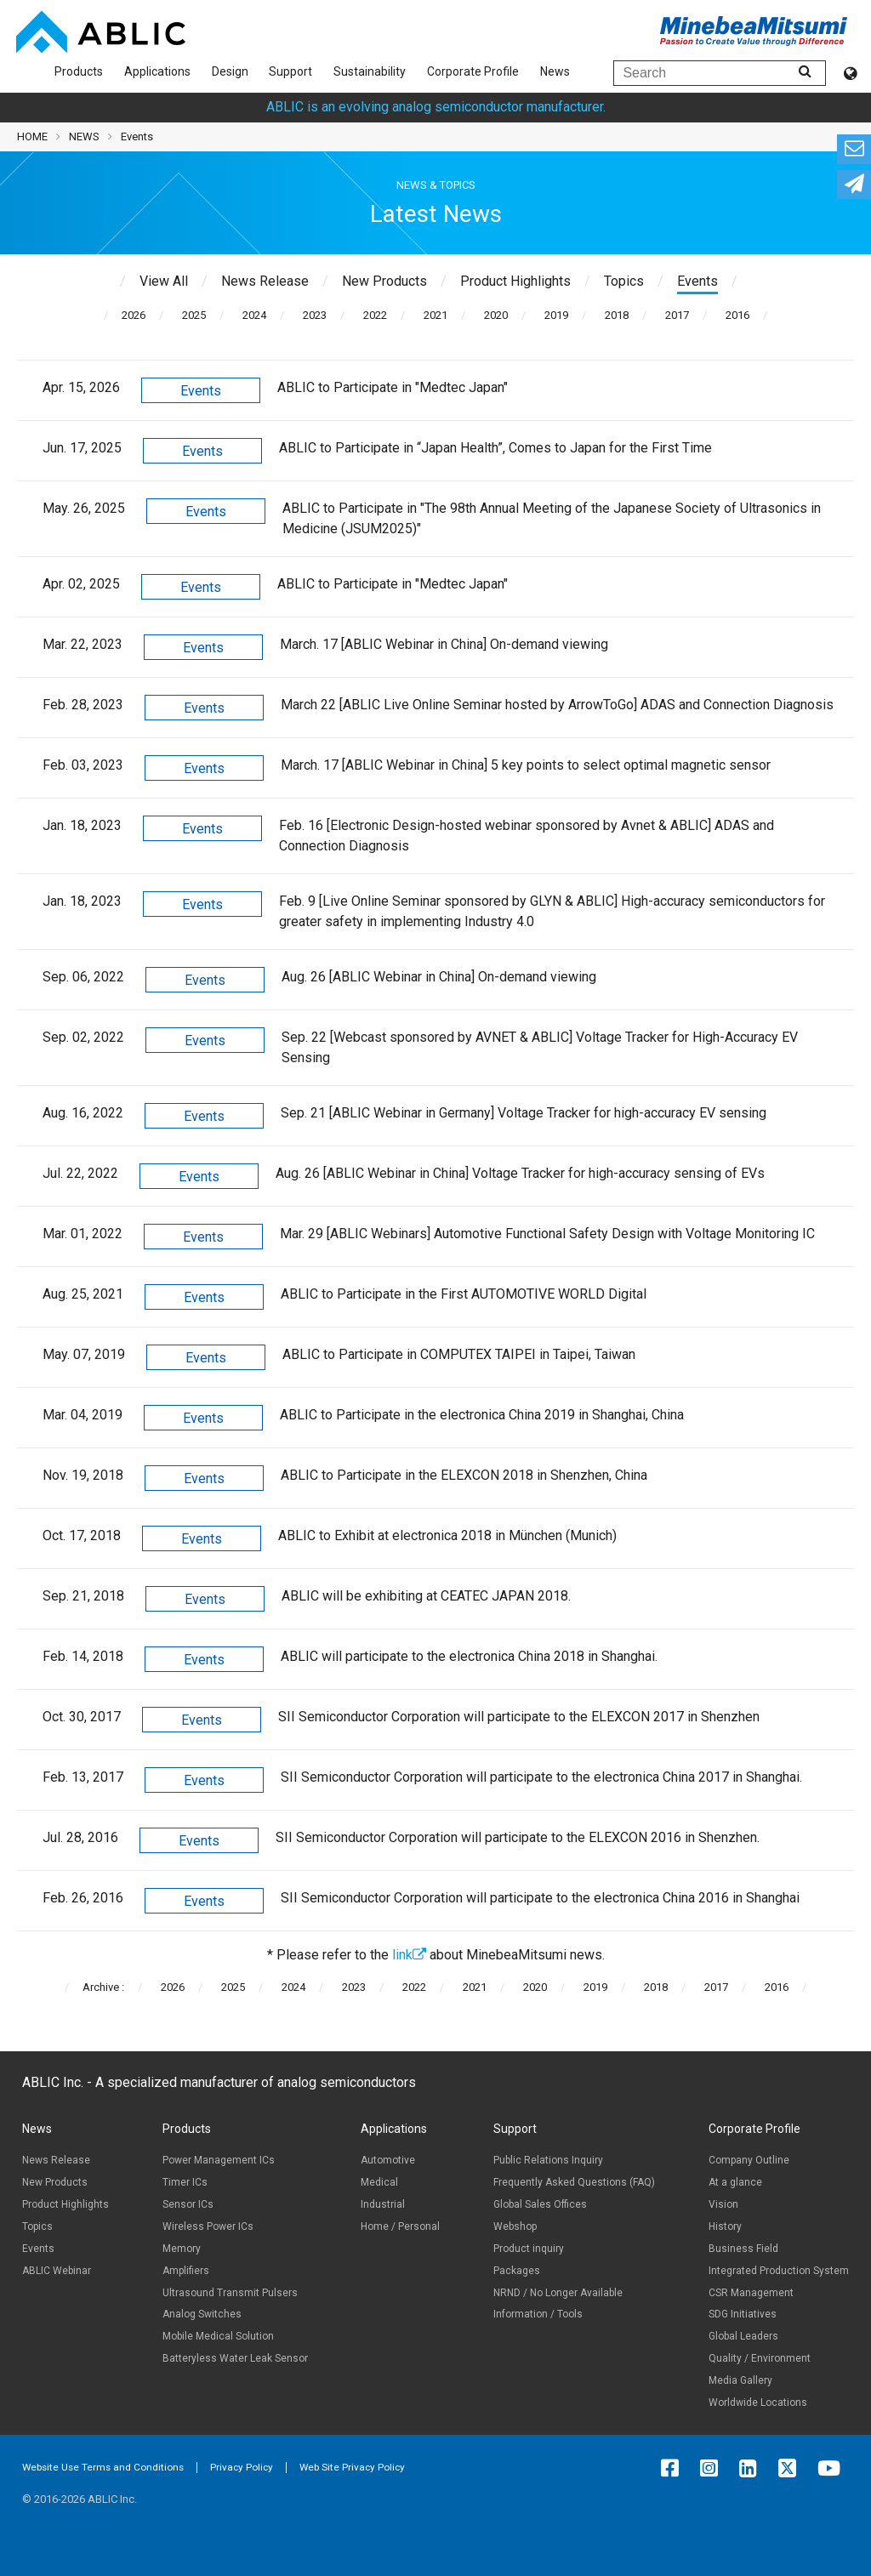 The height and width of the screenshot is (2576, 871). Describe the element at coordinates (392, 387) in the screenshot. I see `ABLIC to Participate in "Medtec Japan"` at that location.